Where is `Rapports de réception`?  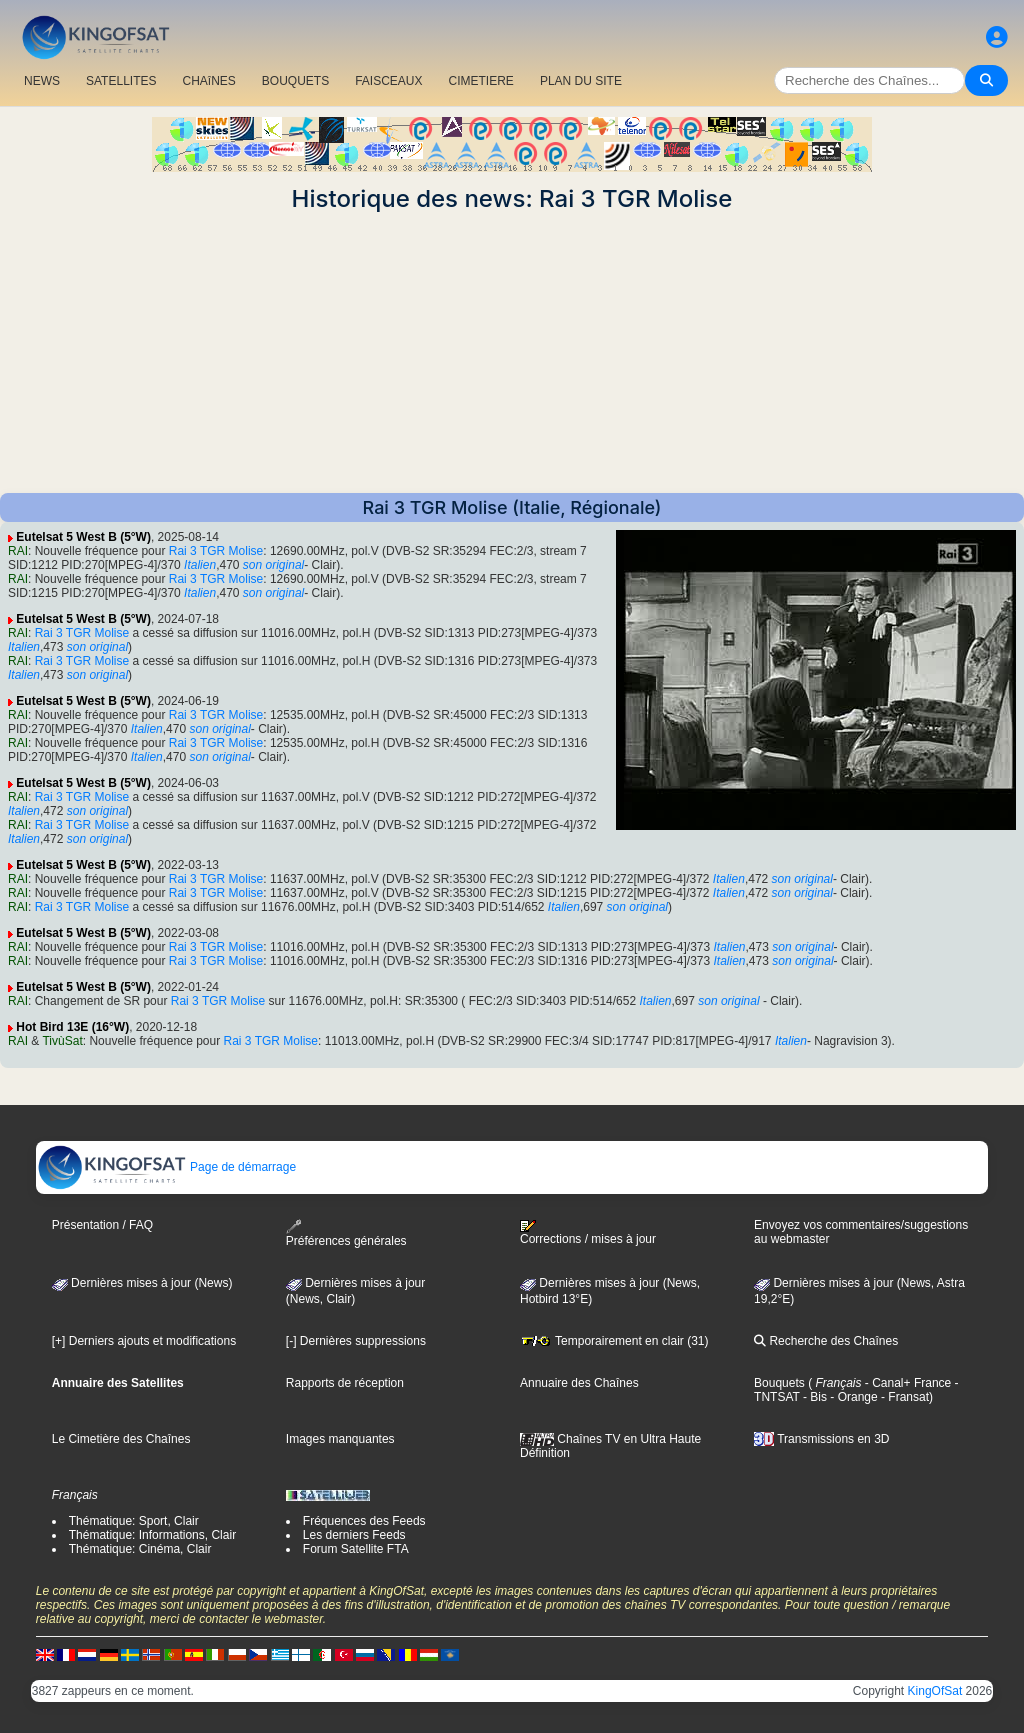
Rapports de réception is located at coordinates (345, 1383).